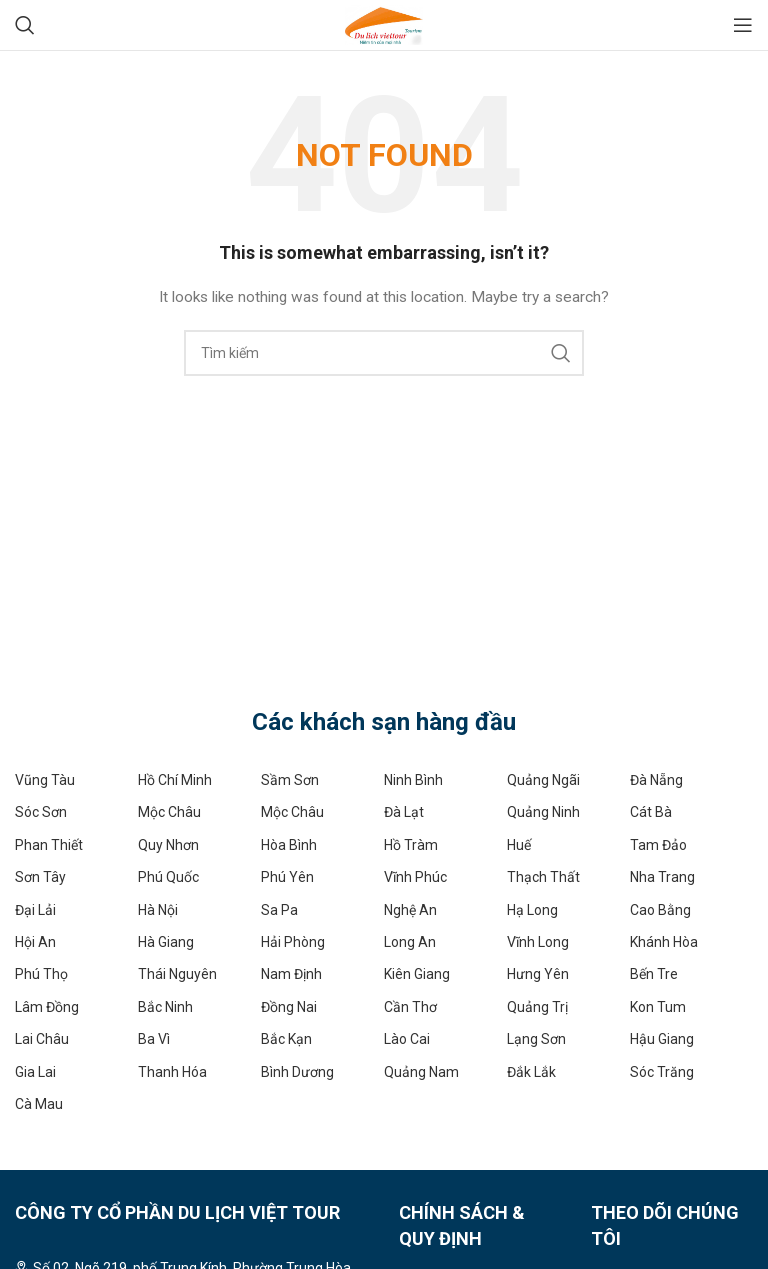 Image resolution: width=768 pixels, height=1269 pixels. Describe the element at coordinates (289, 845) in the screenshot. I see `Hòa Bình` at that location.